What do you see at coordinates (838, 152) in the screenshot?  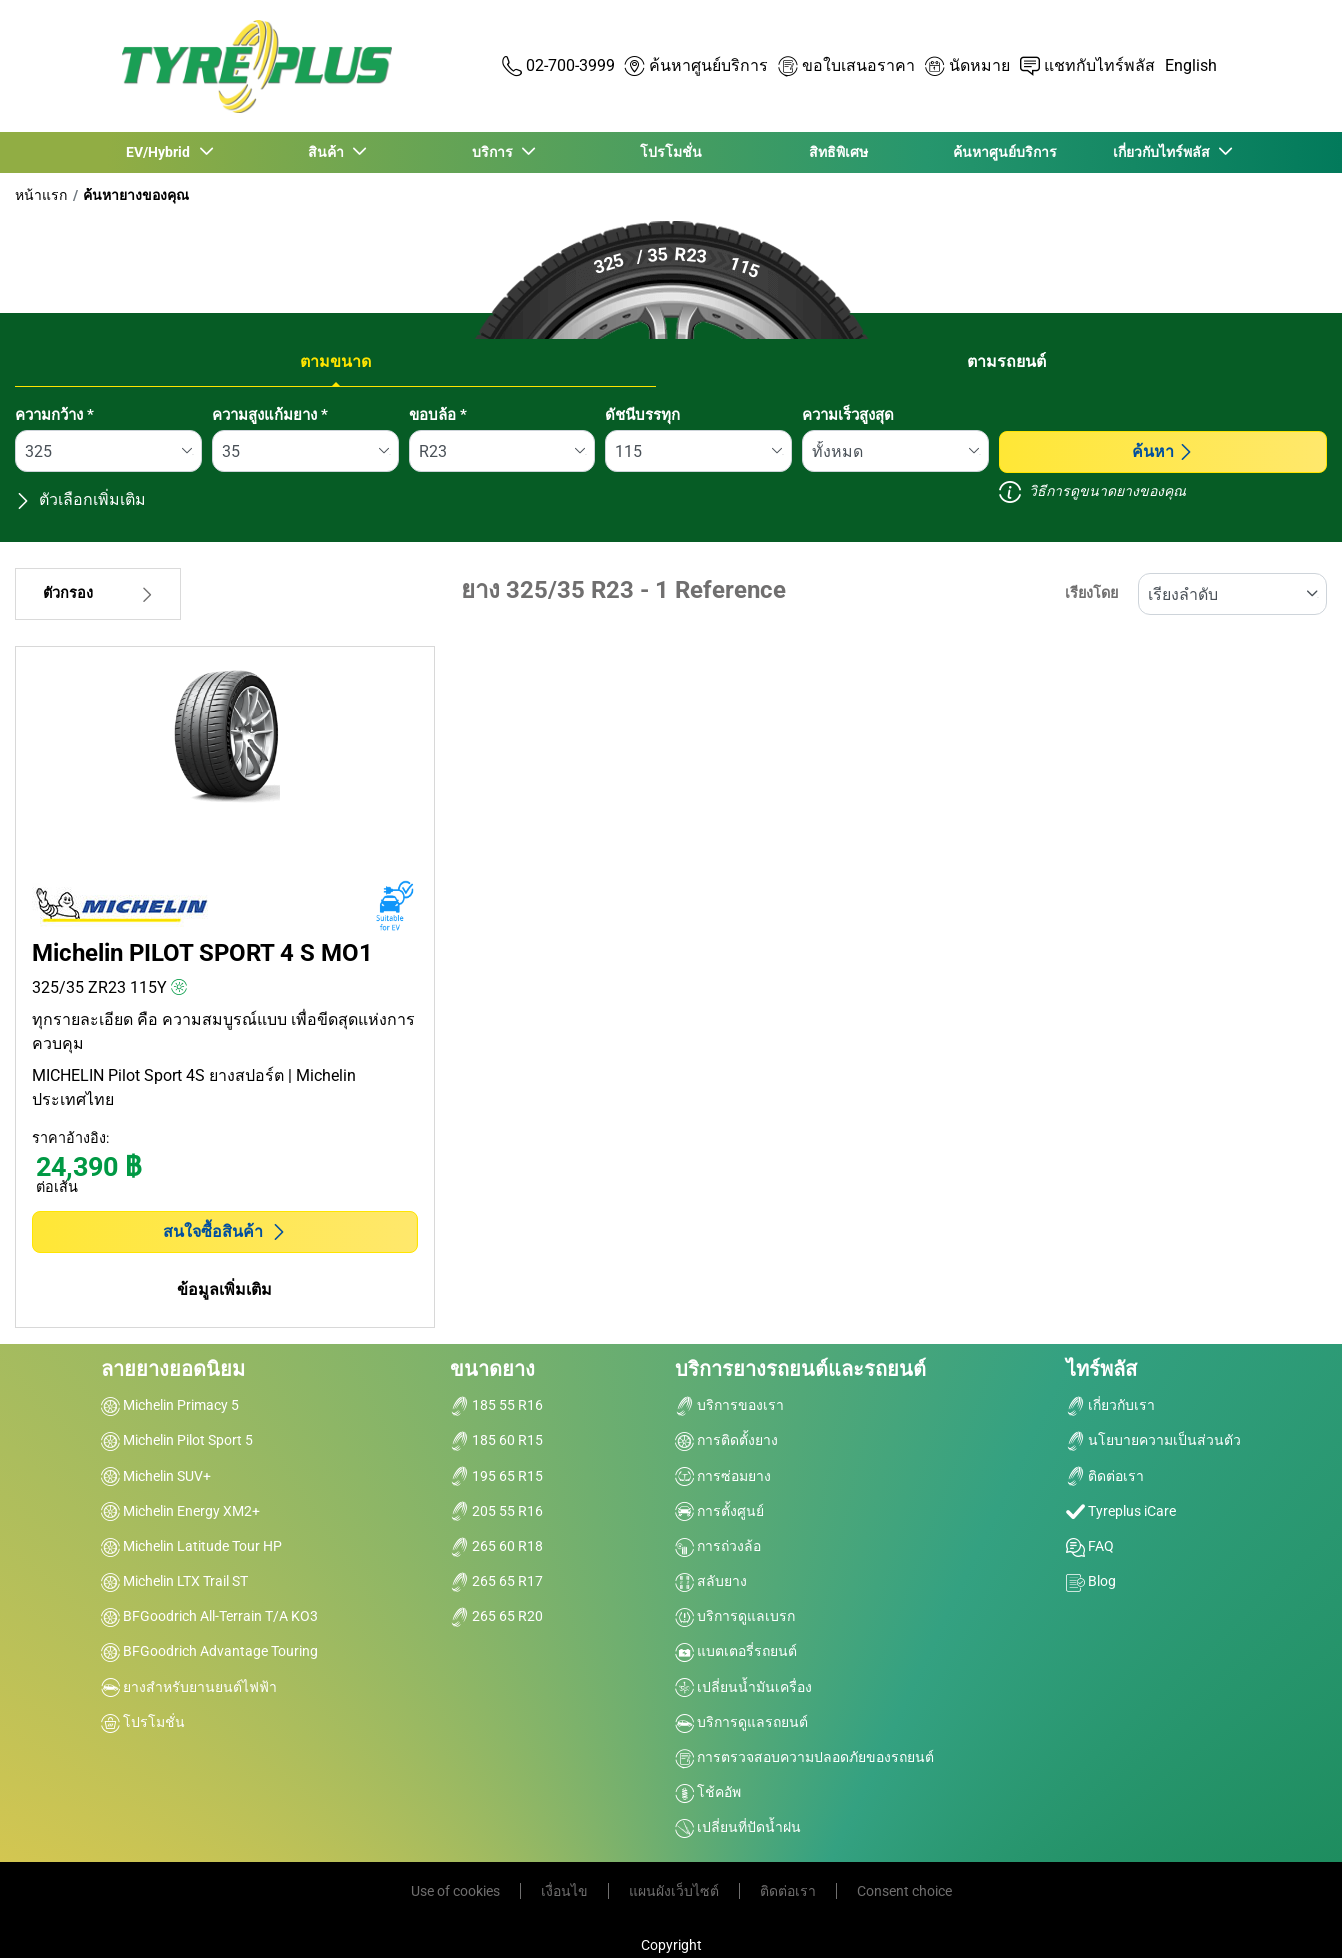 I see `สิทธิพิเศษ` at bounding box center [838, 152].